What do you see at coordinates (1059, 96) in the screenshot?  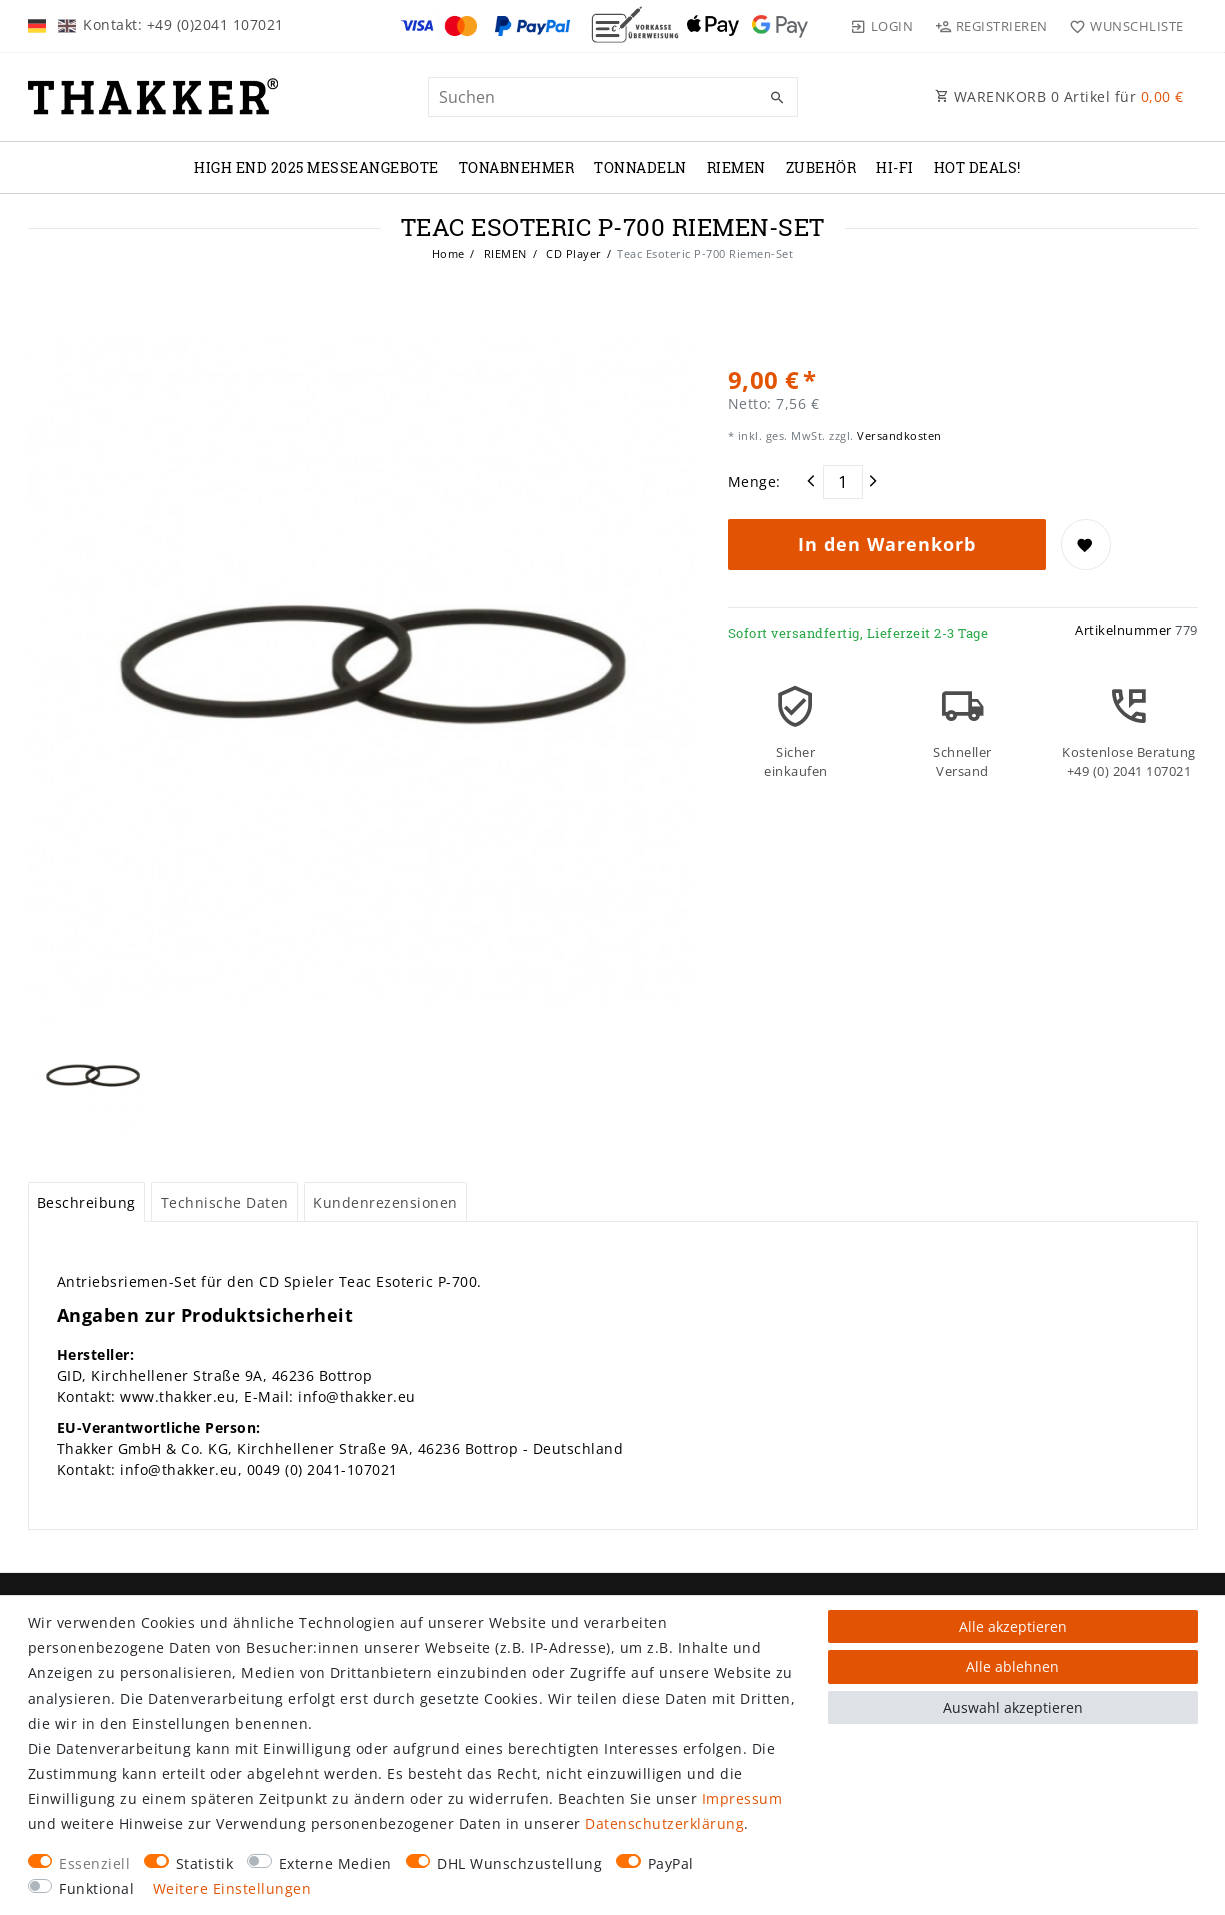 I see `WARENKORB Artikel für` at bounding box center [1059, 96].